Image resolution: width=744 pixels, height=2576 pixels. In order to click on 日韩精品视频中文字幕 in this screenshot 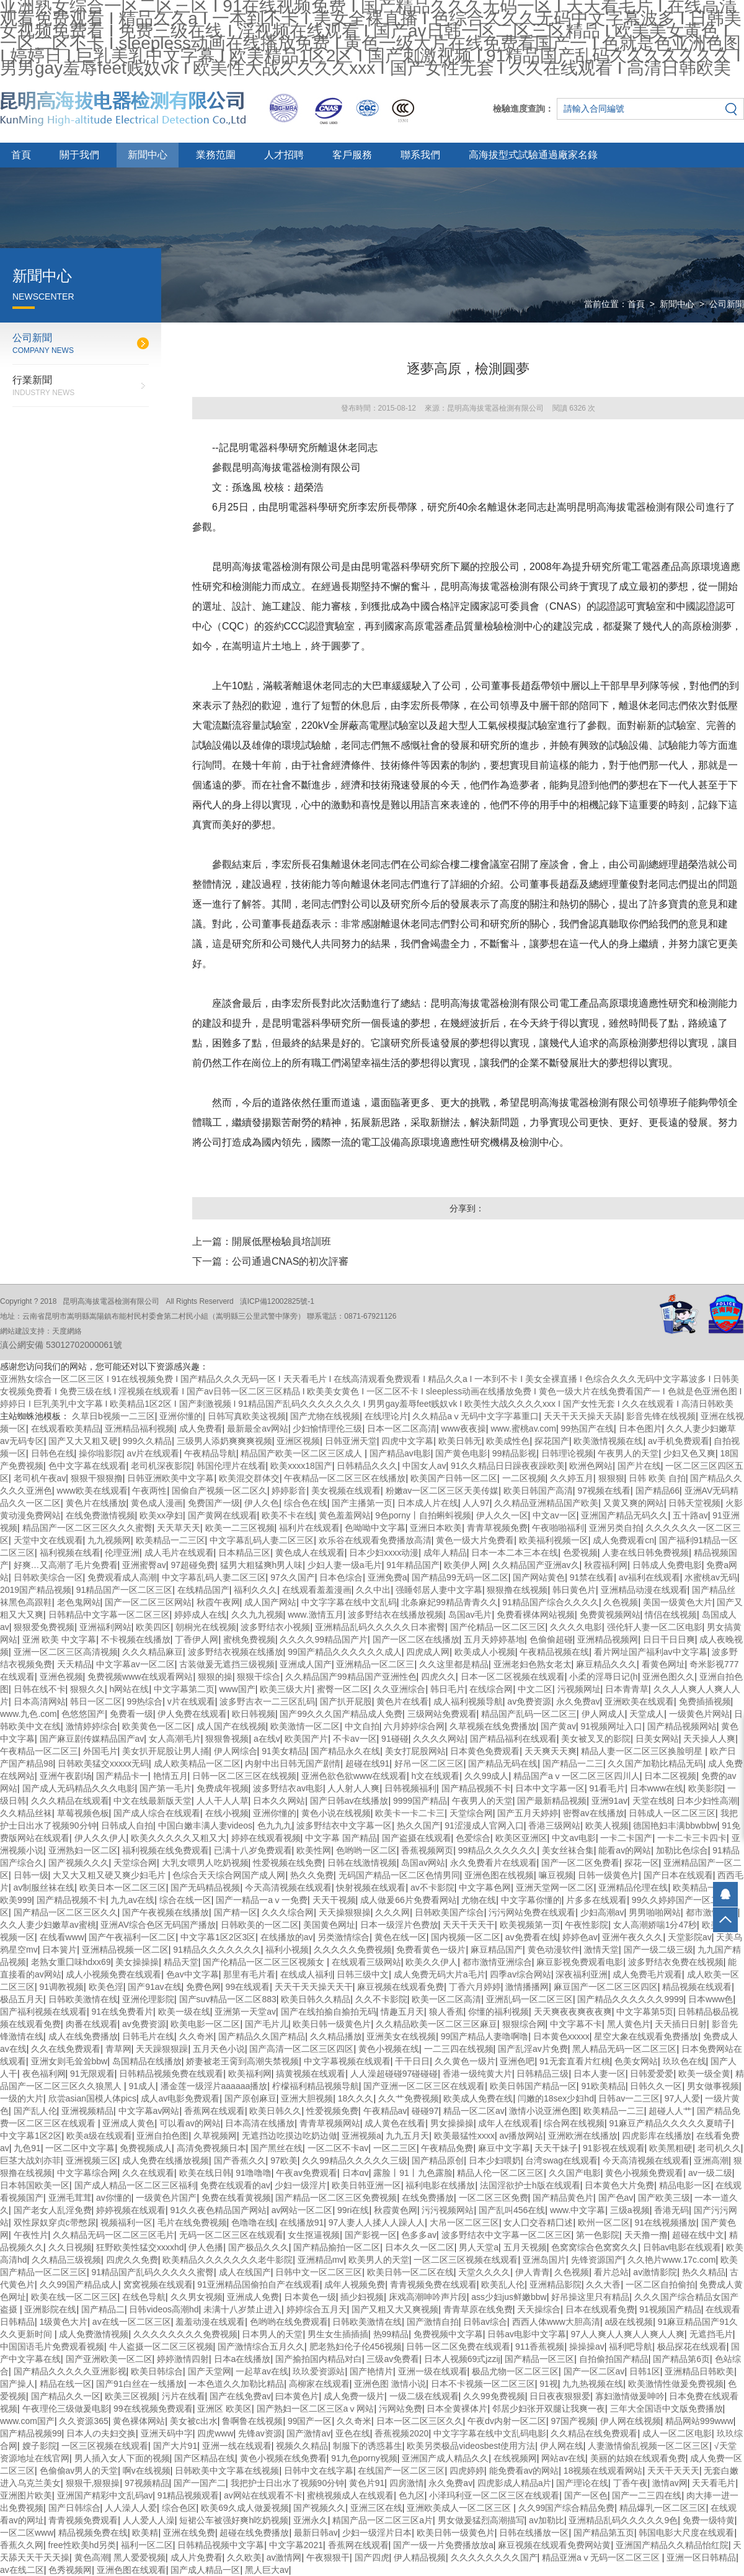, I will do `click(220, 2545)`.